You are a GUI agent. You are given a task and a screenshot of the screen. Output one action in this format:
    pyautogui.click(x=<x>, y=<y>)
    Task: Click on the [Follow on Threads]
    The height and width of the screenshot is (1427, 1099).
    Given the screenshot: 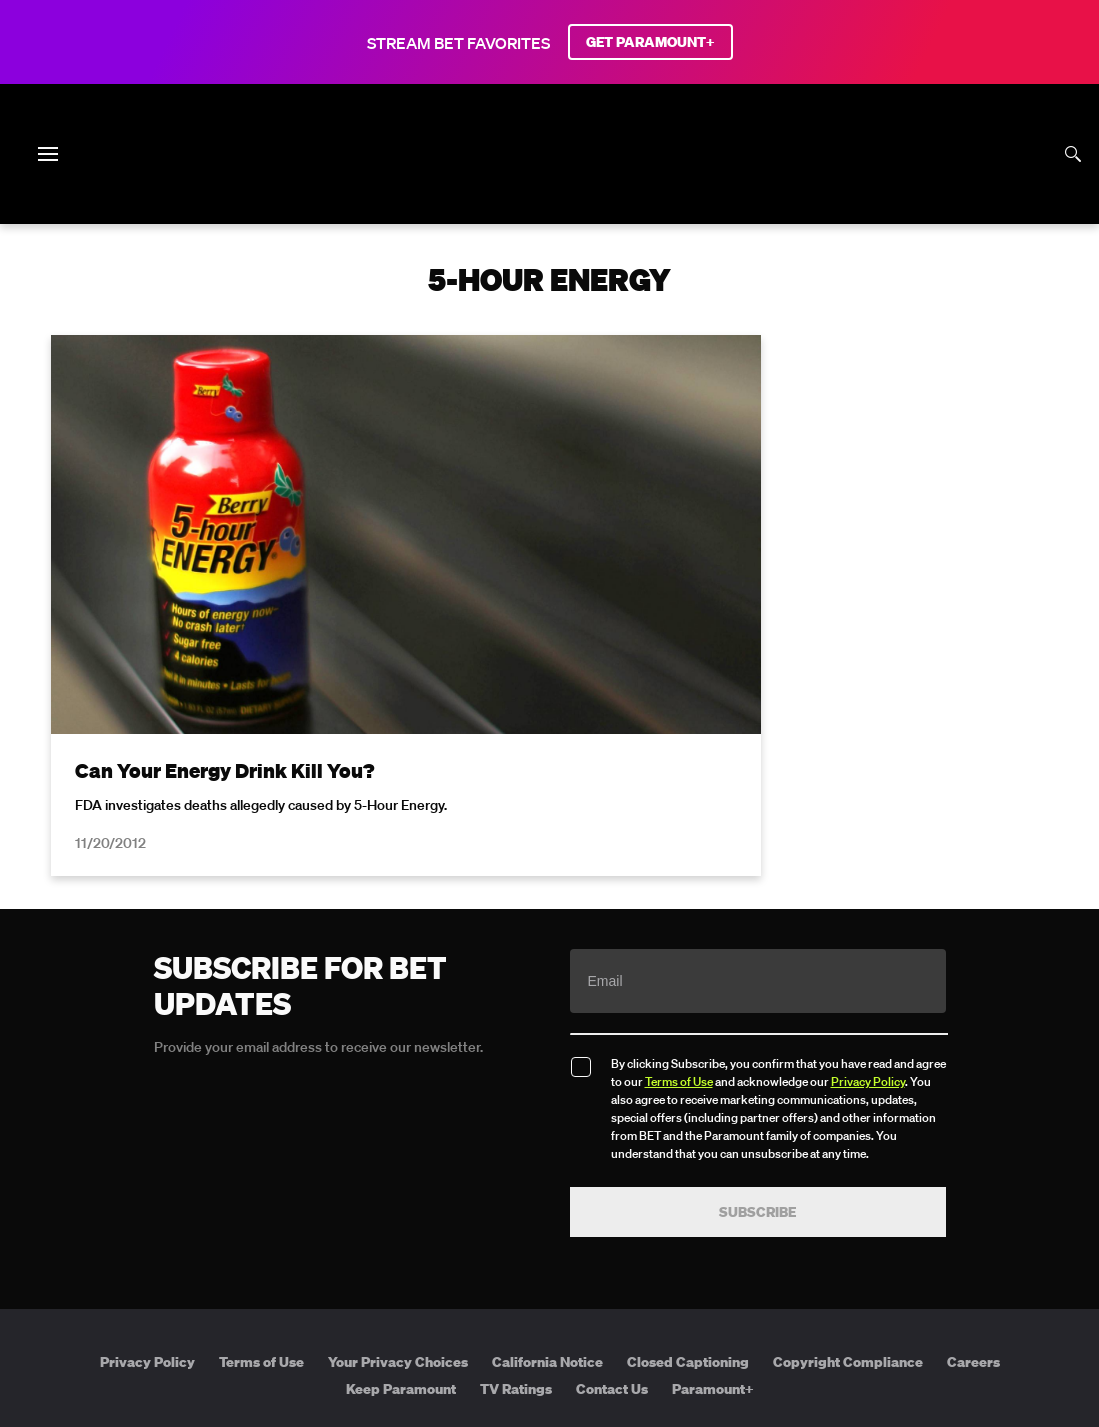 What is the action you would take?
    pyautogui.click(x=669, y=1267)
    